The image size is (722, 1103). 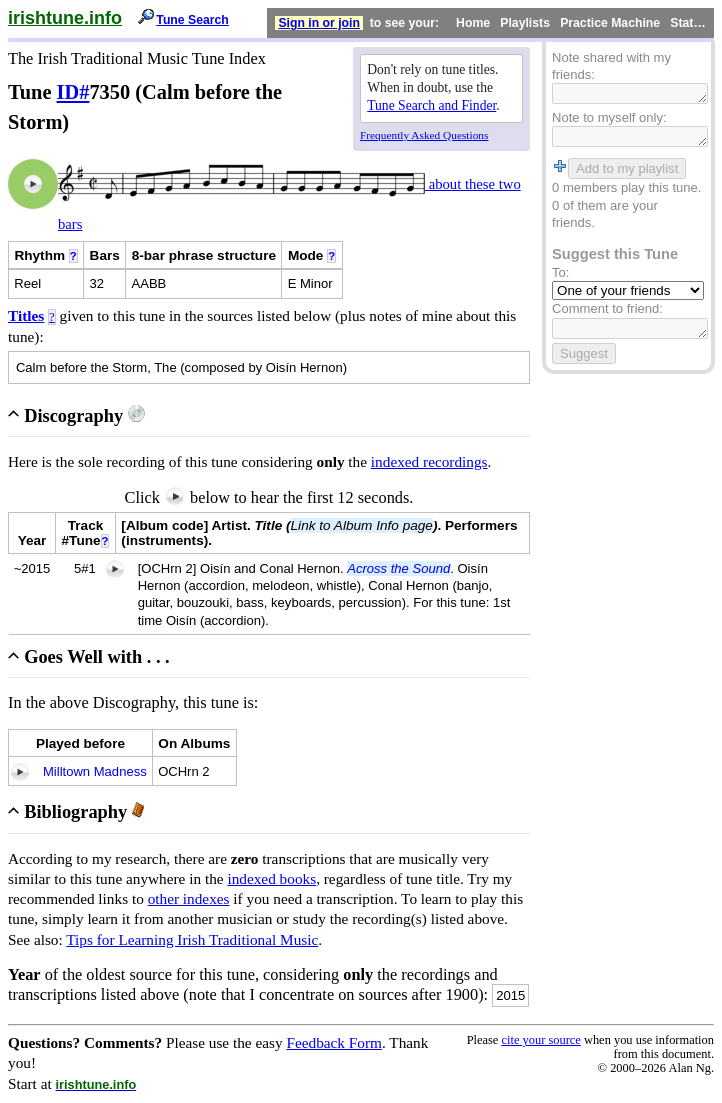 I want to click on Feedback Form, so click(x=334, y=1042).